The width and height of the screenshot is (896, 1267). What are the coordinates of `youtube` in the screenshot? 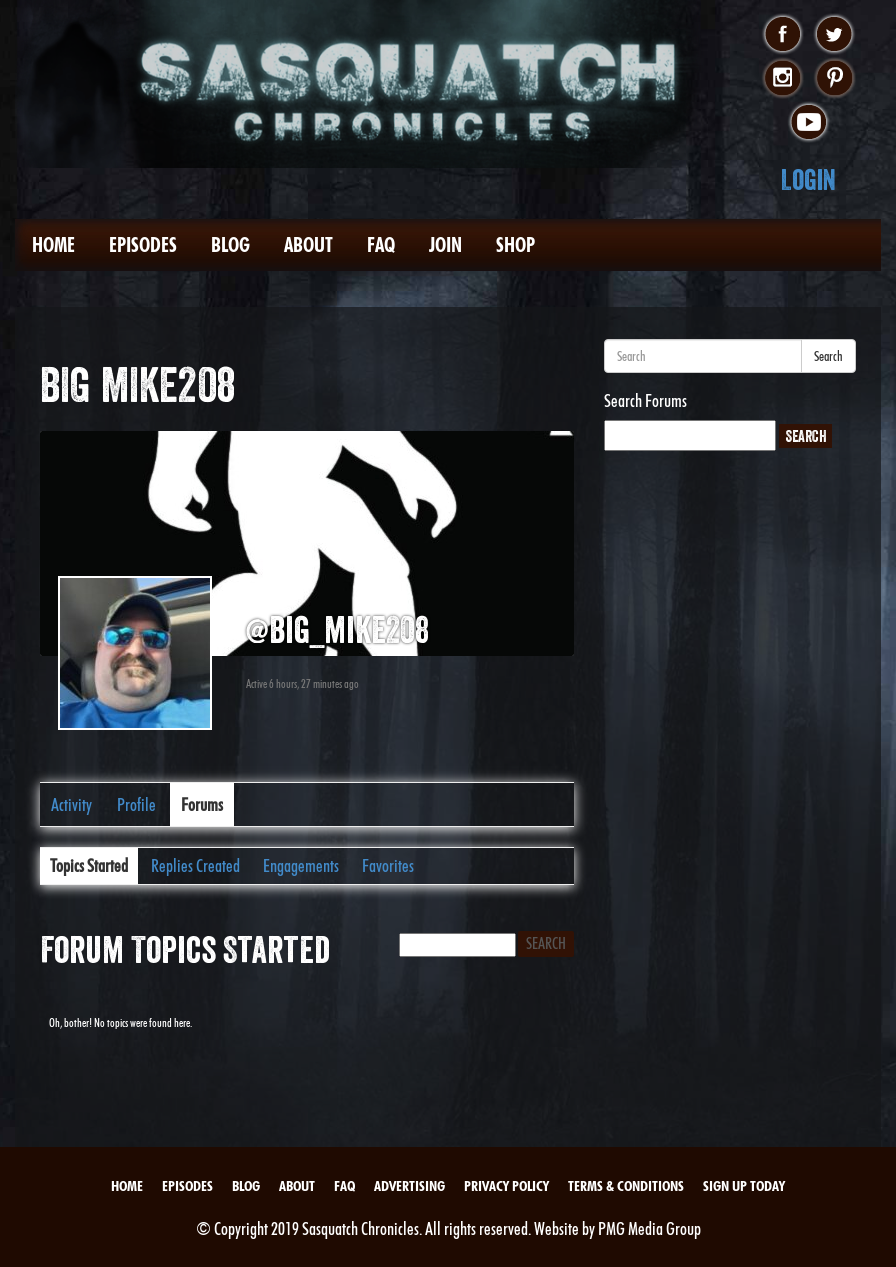 It's located at (808, 123).